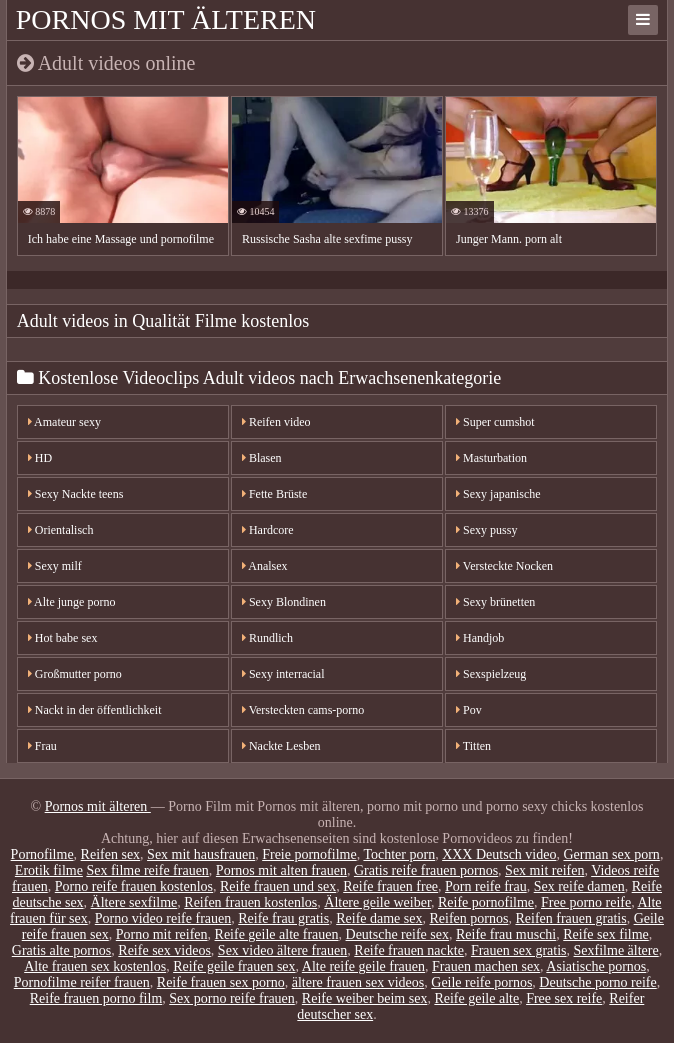 The image size is (674, 1043). Describe the element at coordinates (570, 918) in the screenshot. I see `Reifen frauen gratis` at that location.